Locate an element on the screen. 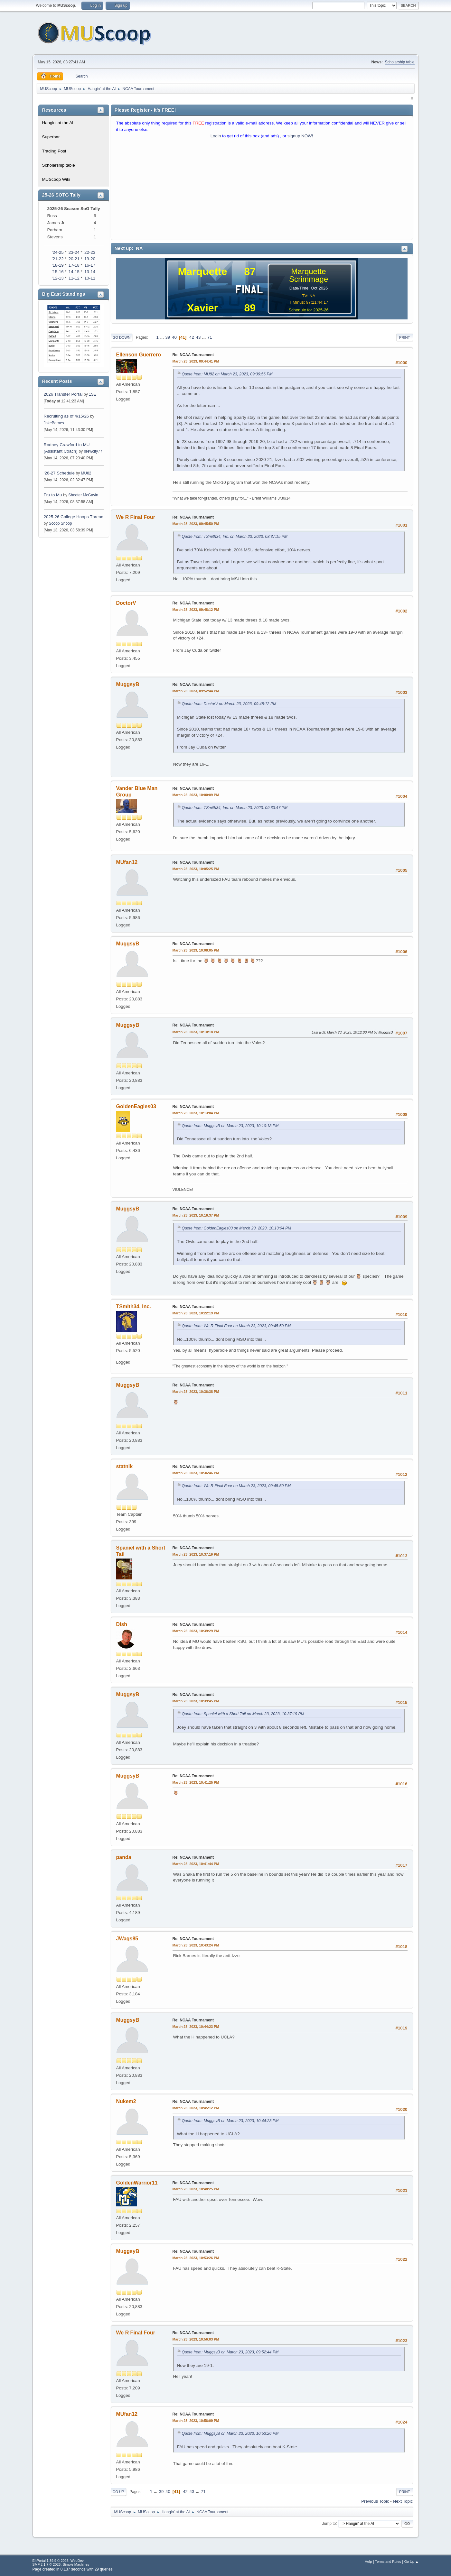  Simple Machines is located at coordinates (76, 2564).